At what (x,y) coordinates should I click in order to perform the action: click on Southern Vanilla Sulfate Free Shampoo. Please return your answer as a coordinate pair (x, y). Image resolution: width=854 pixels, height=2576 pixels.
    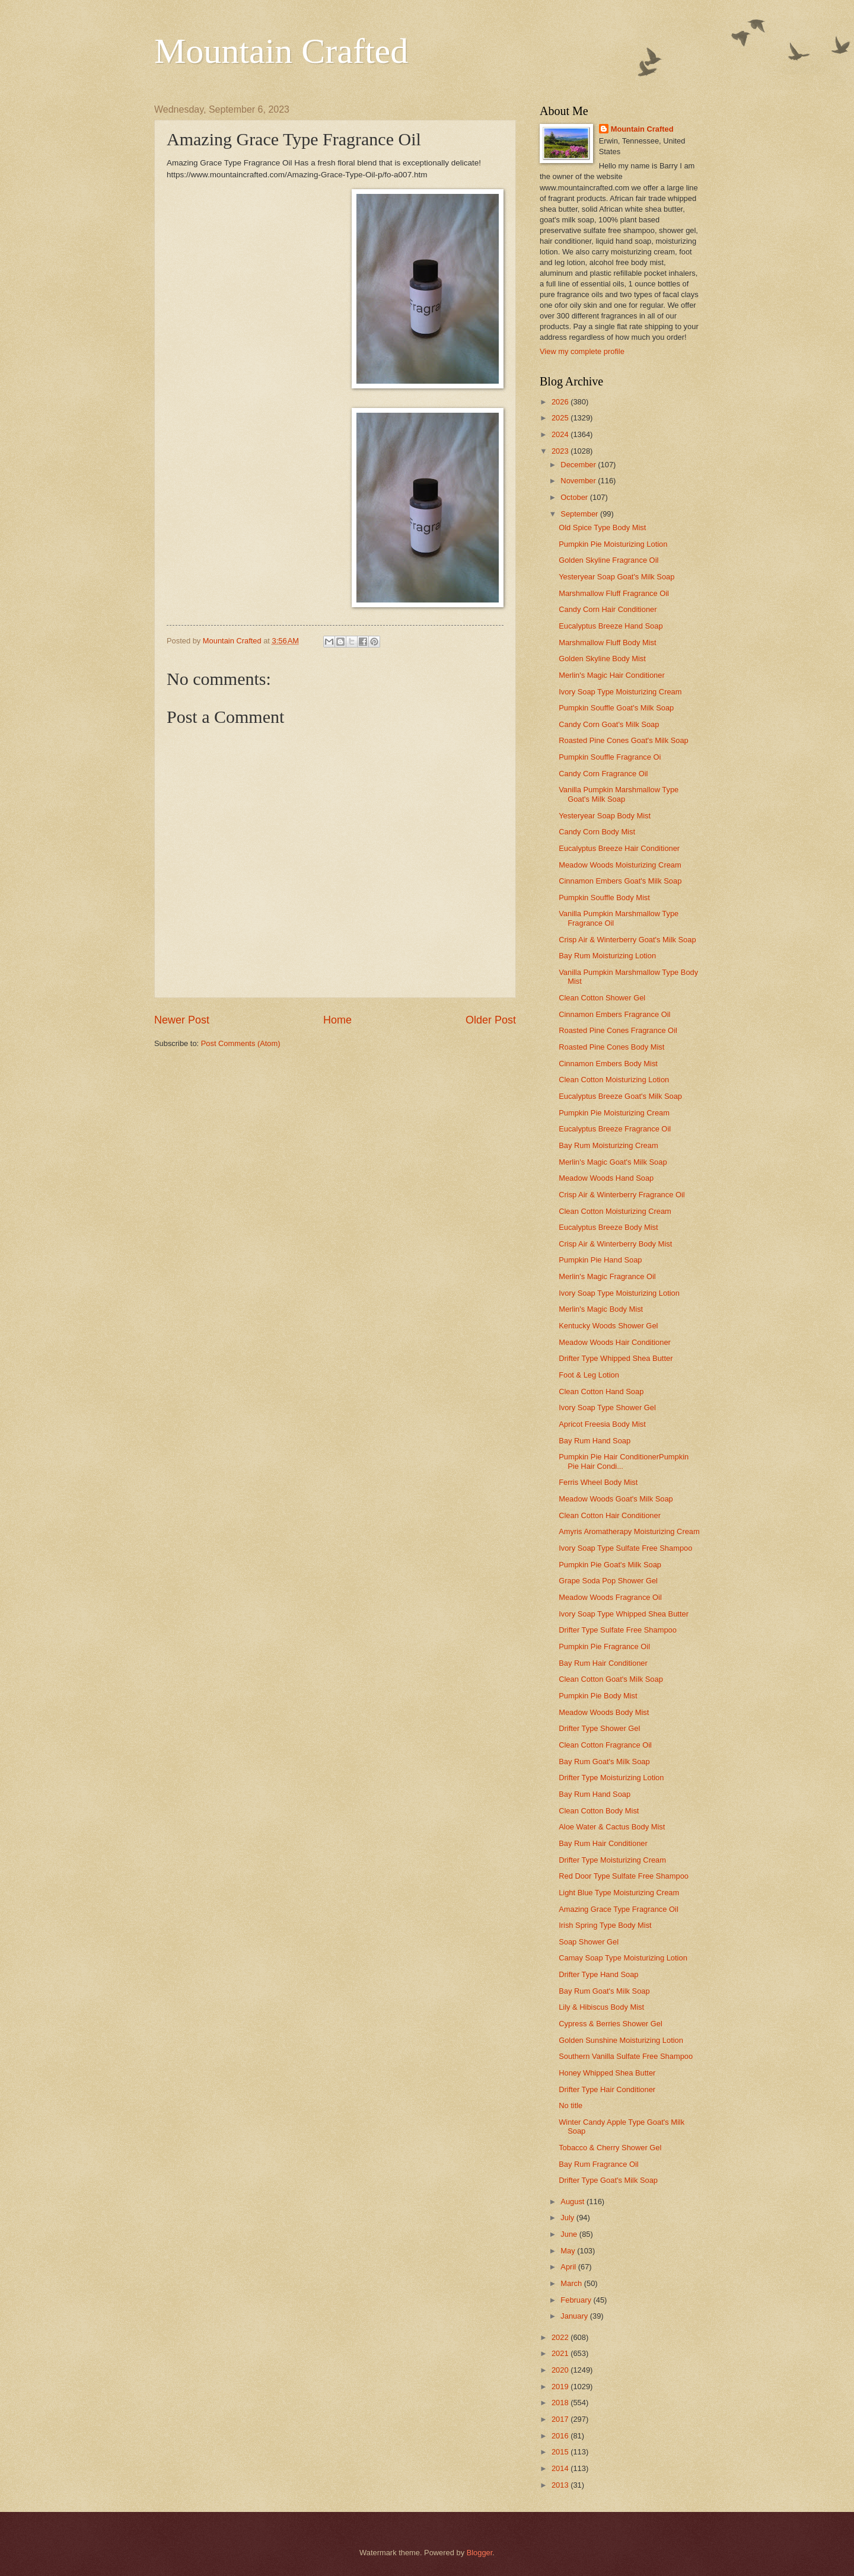
    Looking at the image, I should click on (626, 2056).